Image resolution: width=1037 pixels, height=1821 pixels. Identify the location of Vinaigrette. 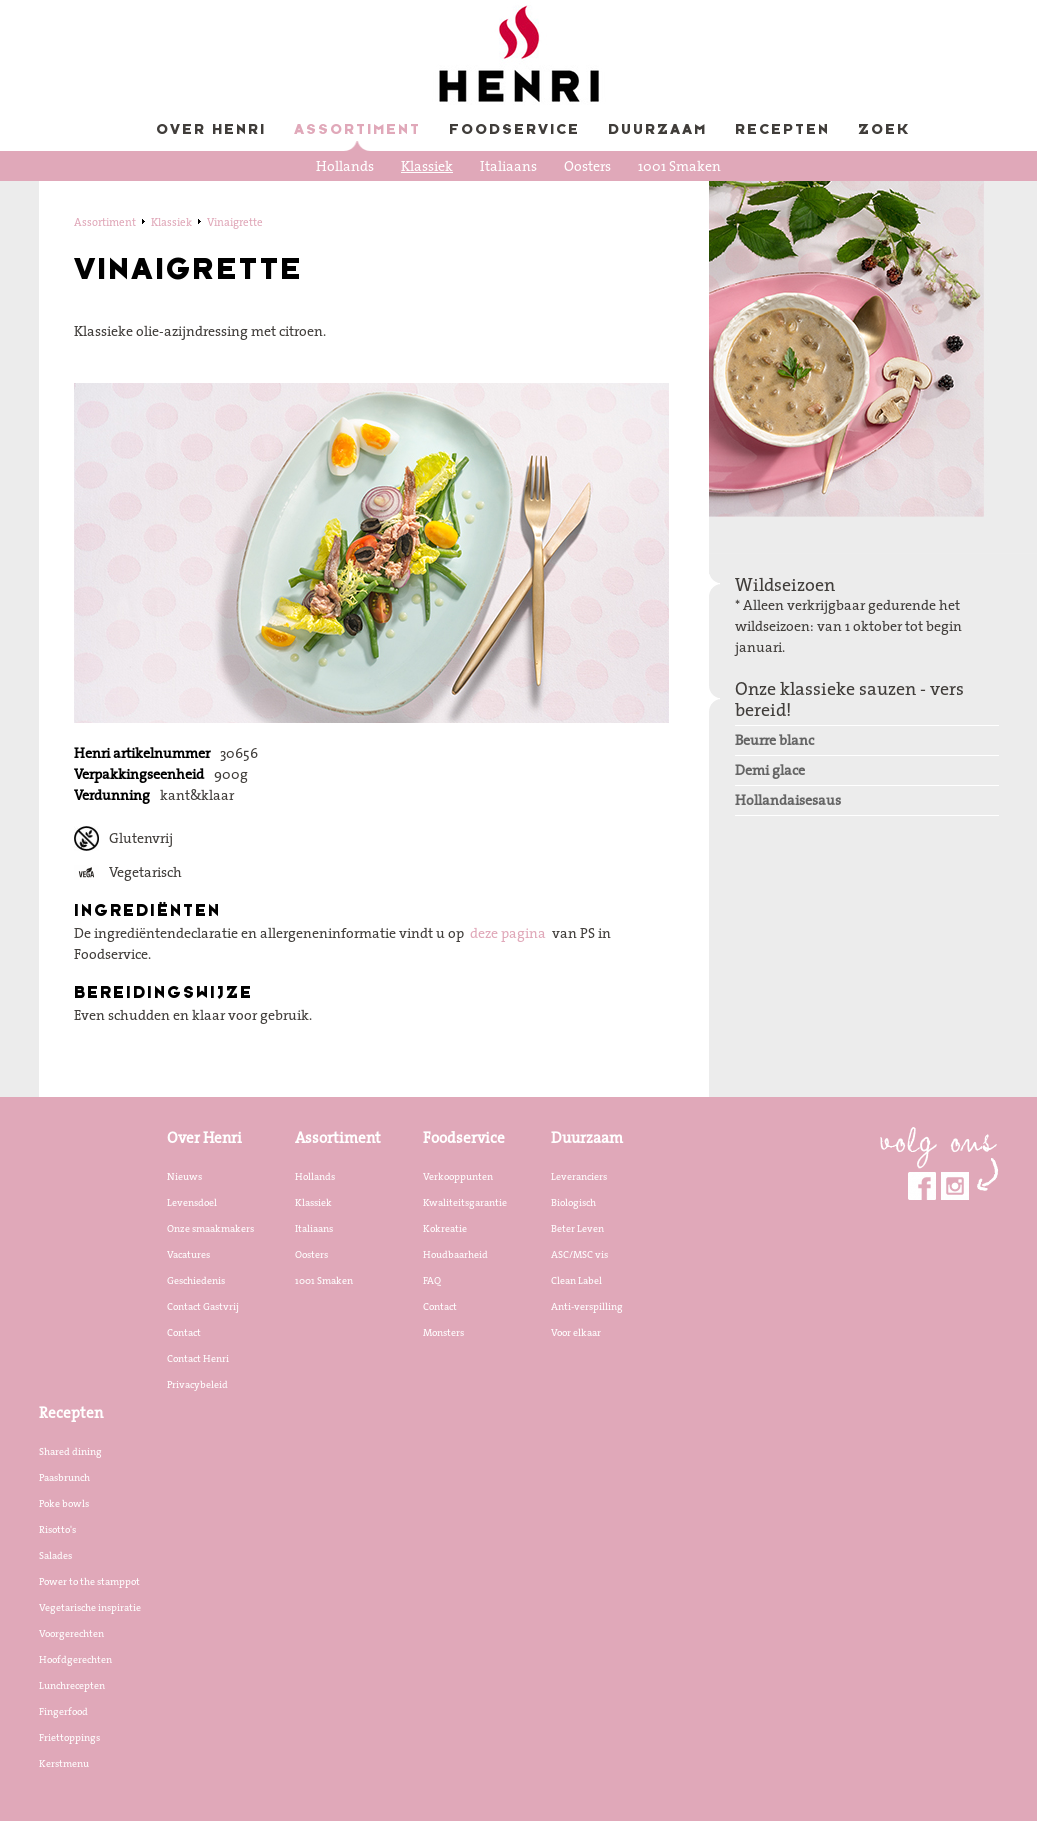
(235, 222).